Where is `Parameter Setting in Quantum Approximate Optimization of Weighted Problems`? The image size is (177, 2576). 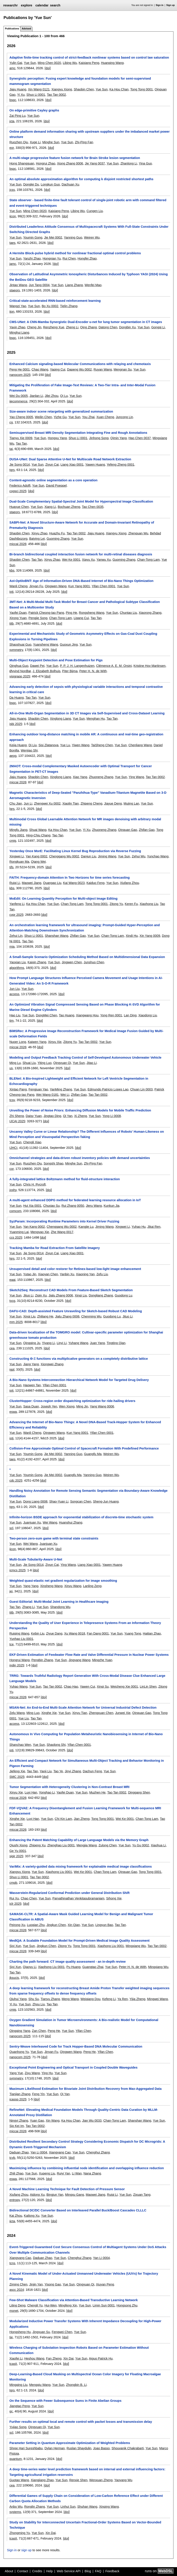 Parameter Setting in Quantum Approximate Optimization of Weighted Problems is located at coordinates (69, 2443).